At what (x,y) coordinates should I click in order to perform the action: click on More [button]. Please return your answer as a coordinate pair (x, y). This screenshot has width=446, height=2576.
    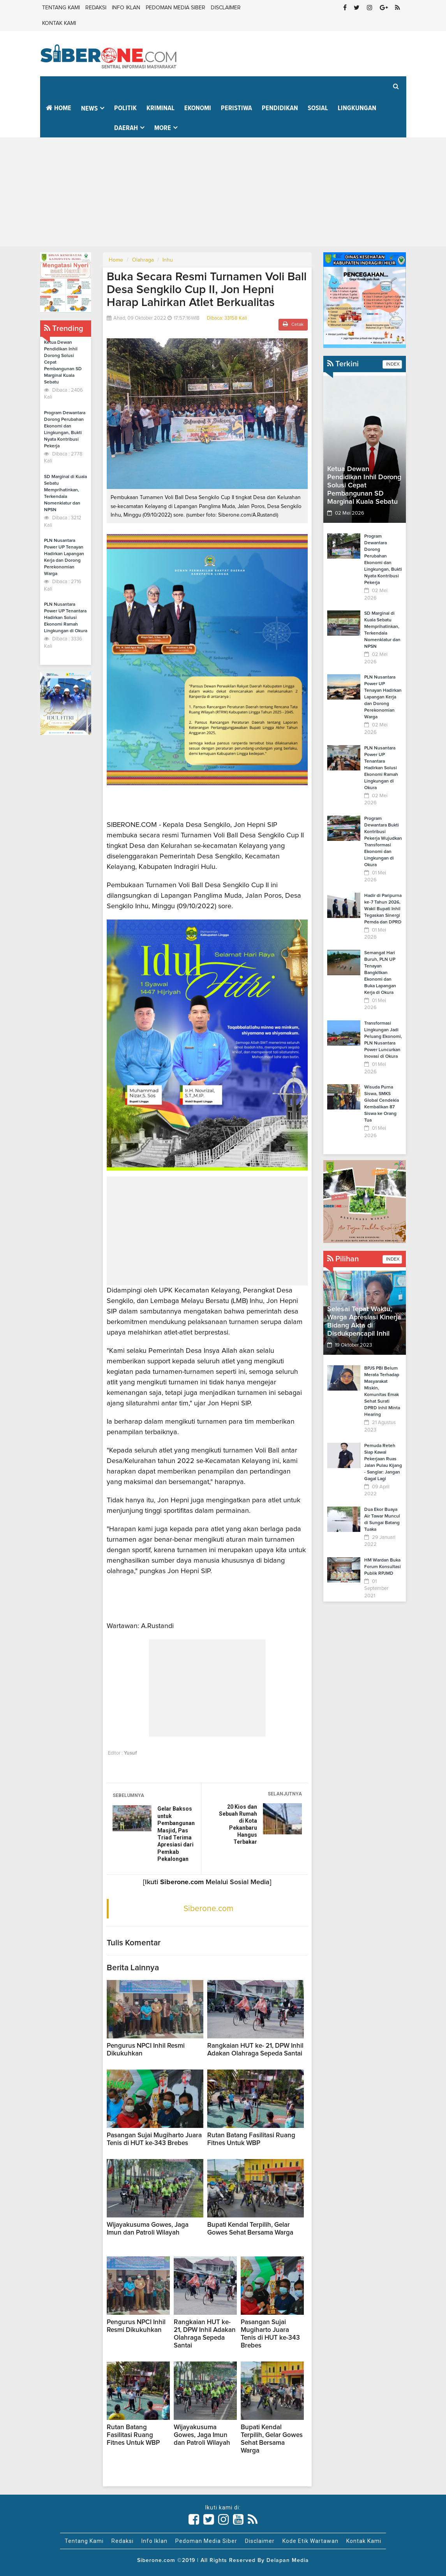
    Looking at the image, I should click on (162, 128).